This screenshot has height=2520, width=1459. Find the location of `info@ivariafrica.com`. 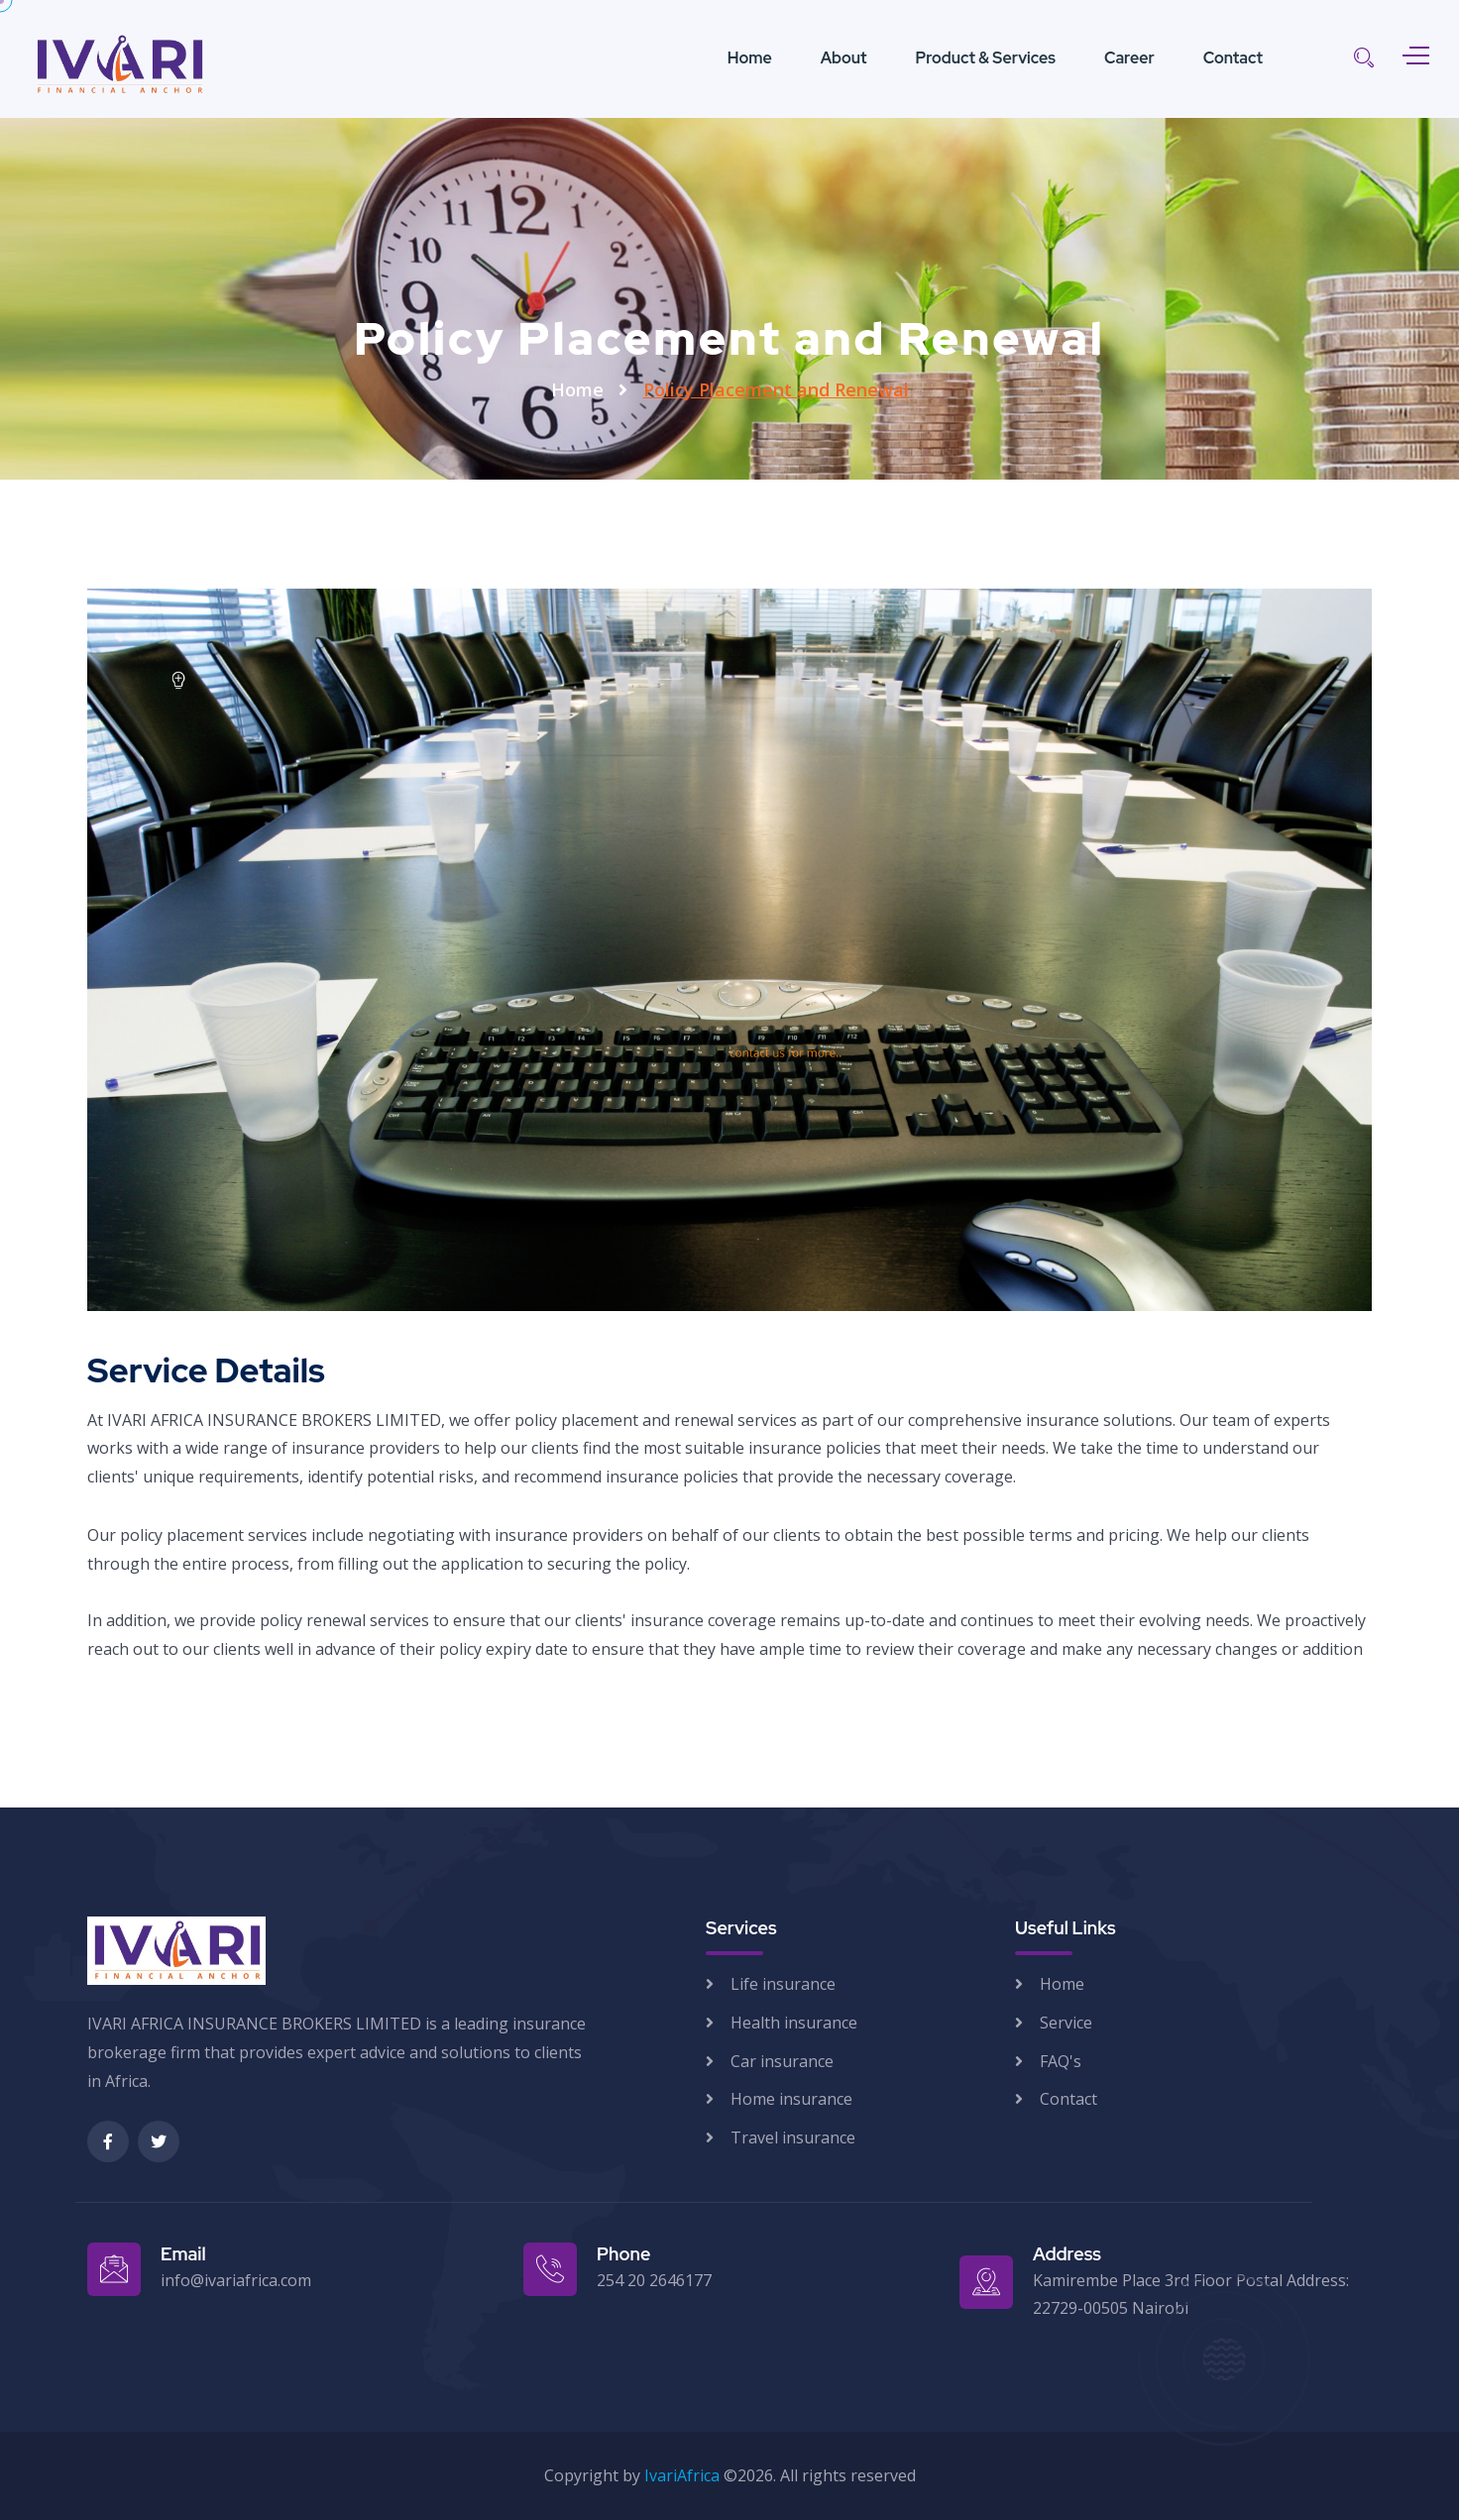

info@ivariafrica.com is located at coordinates (236, 2280).